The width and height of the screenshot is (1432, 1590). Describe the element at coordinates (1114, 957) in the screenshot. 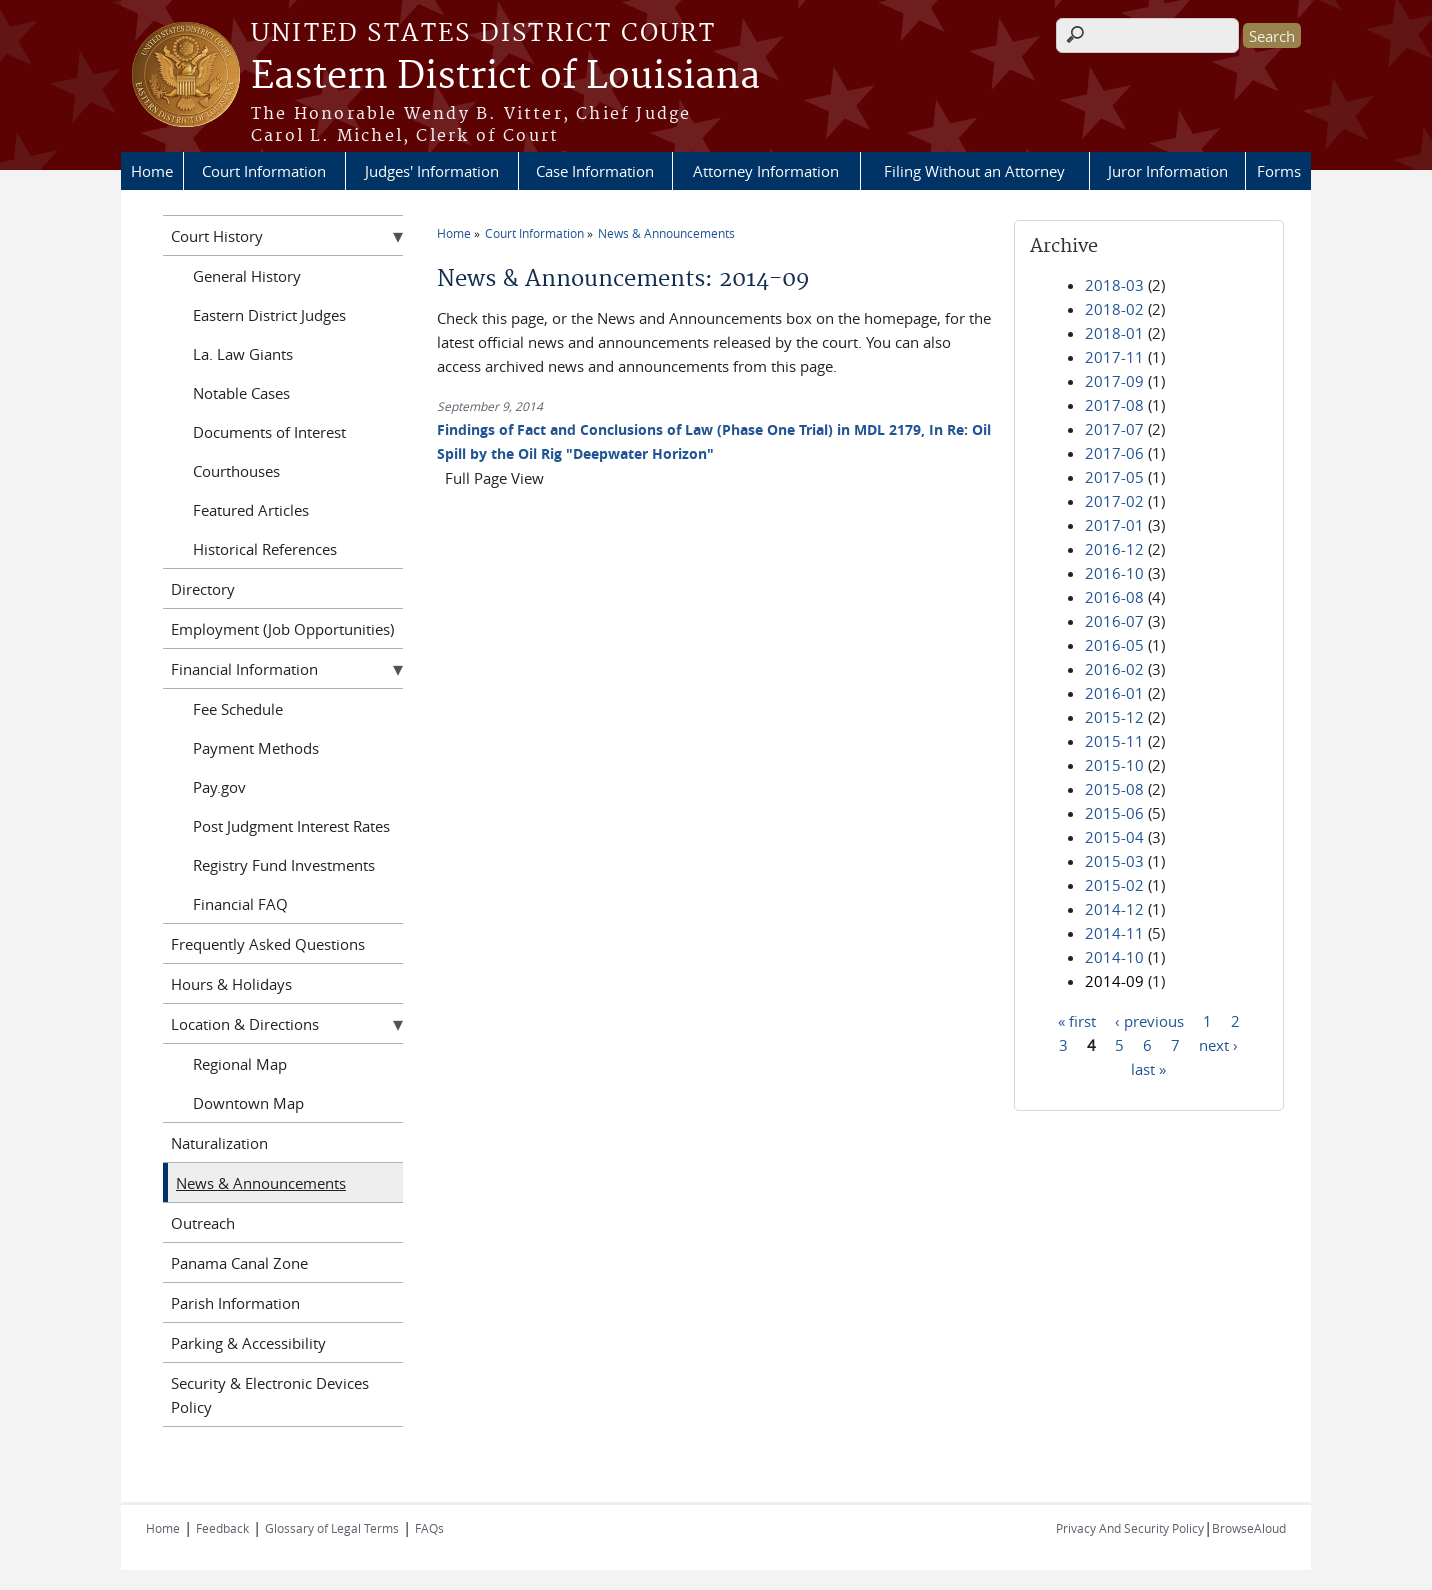

I see `2014-10` at that location.